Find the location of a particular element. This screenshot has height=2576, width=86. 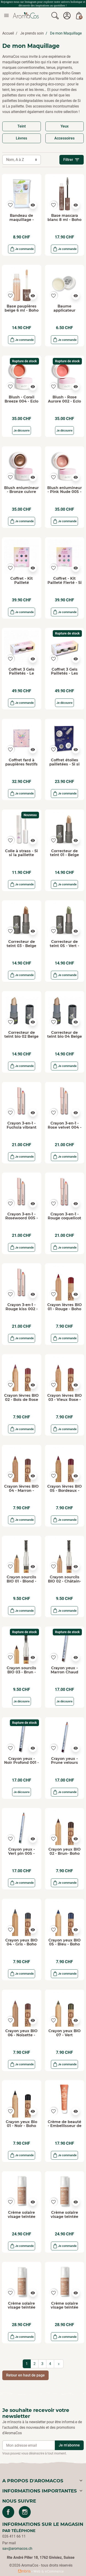

Crayon lèvres BIO 02 - Bois de Rose - Boho is located at coordinates (21, 1399).